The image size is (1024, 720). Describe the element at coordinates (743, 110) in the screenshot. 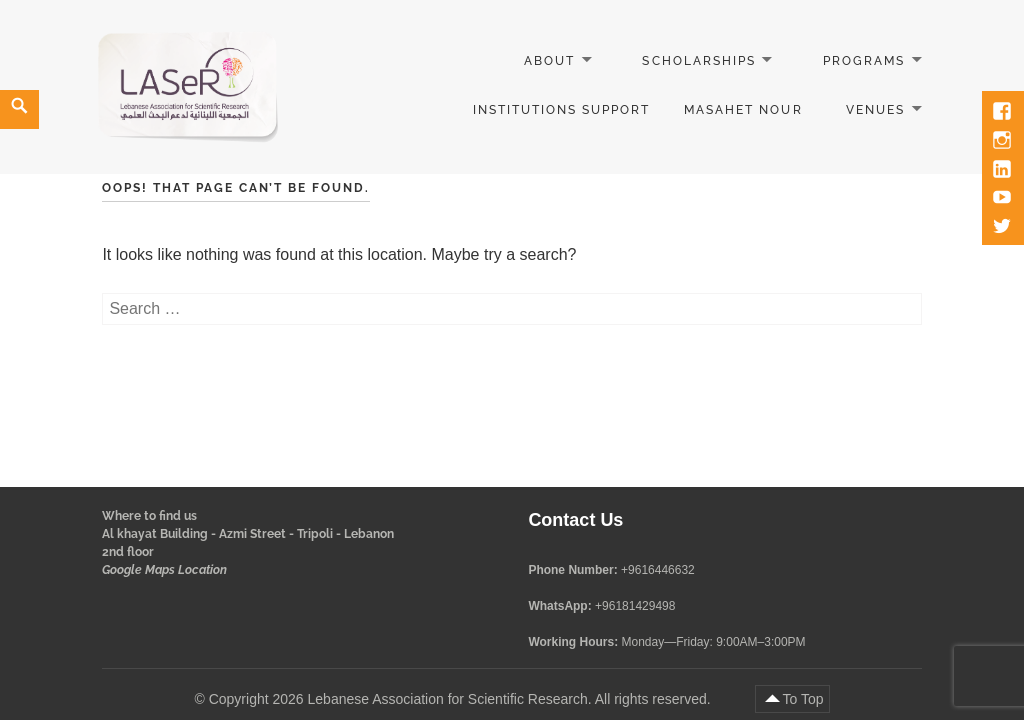

I see `Masahet Nour` at that location.